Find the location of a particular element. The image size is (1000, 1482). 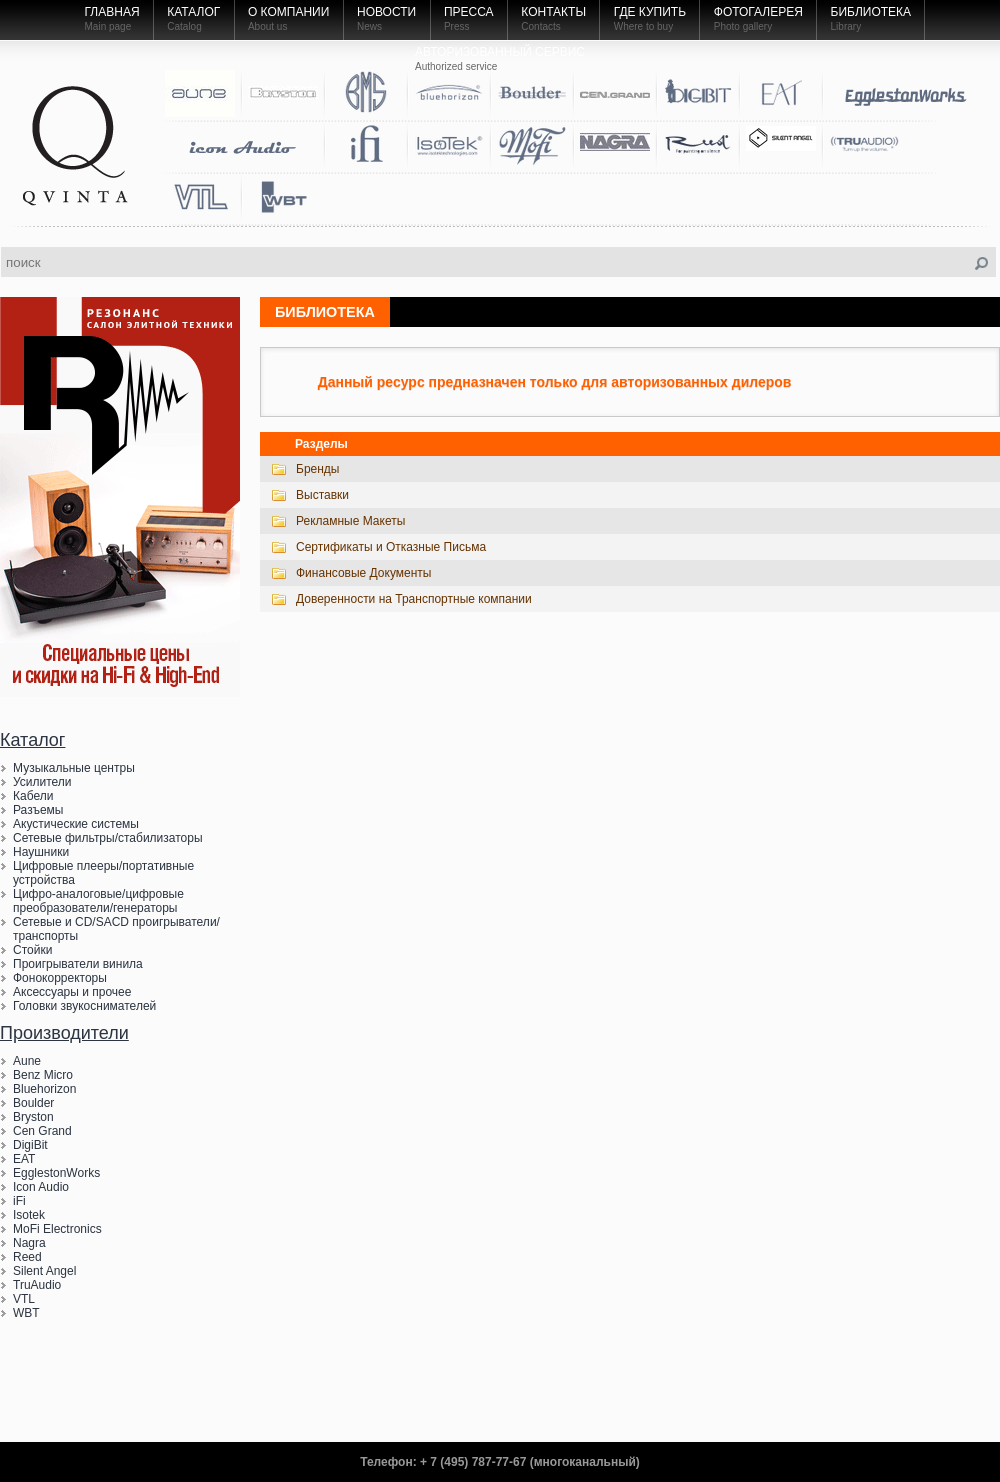

About us is located at coordinates (267, 26).